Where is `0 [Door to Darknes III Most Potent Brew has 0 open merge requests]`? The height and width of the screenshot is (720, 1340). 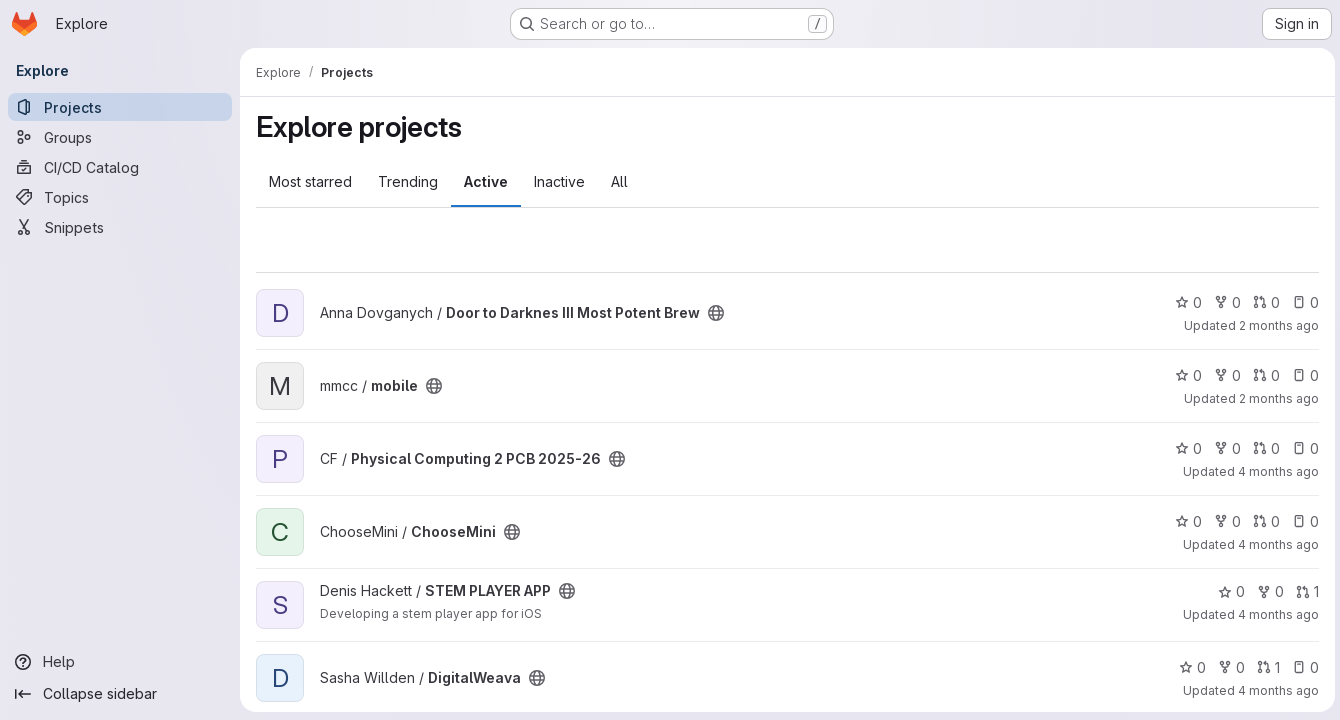 0 [Door to Darknes III Most Potent Brew has 0 open merge requests] is located at coordinates (1263, 302).